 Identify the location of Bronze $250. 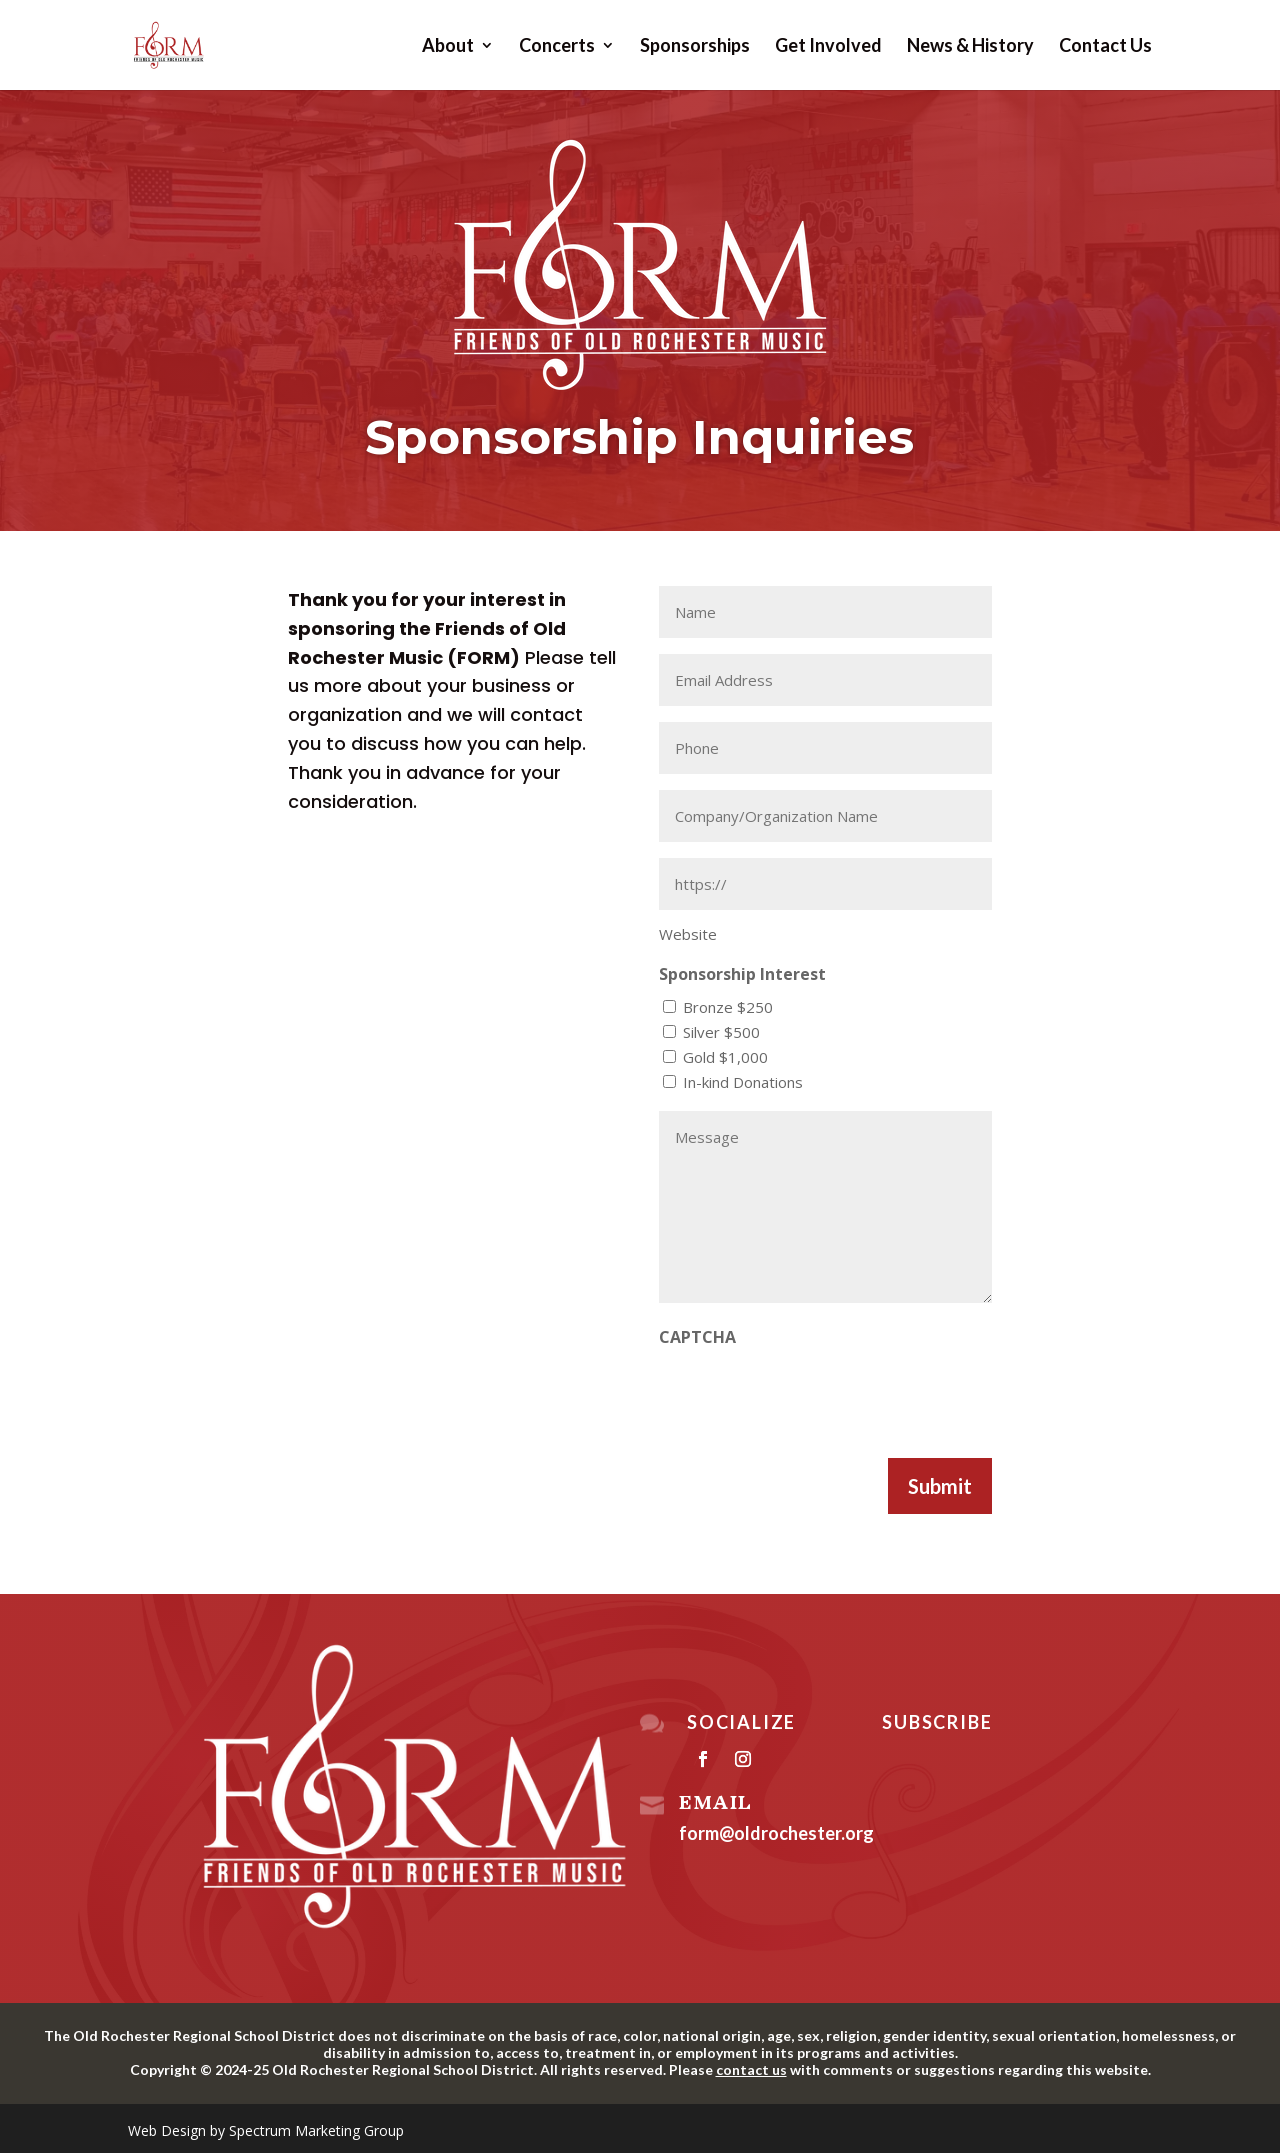
(728, 1007).